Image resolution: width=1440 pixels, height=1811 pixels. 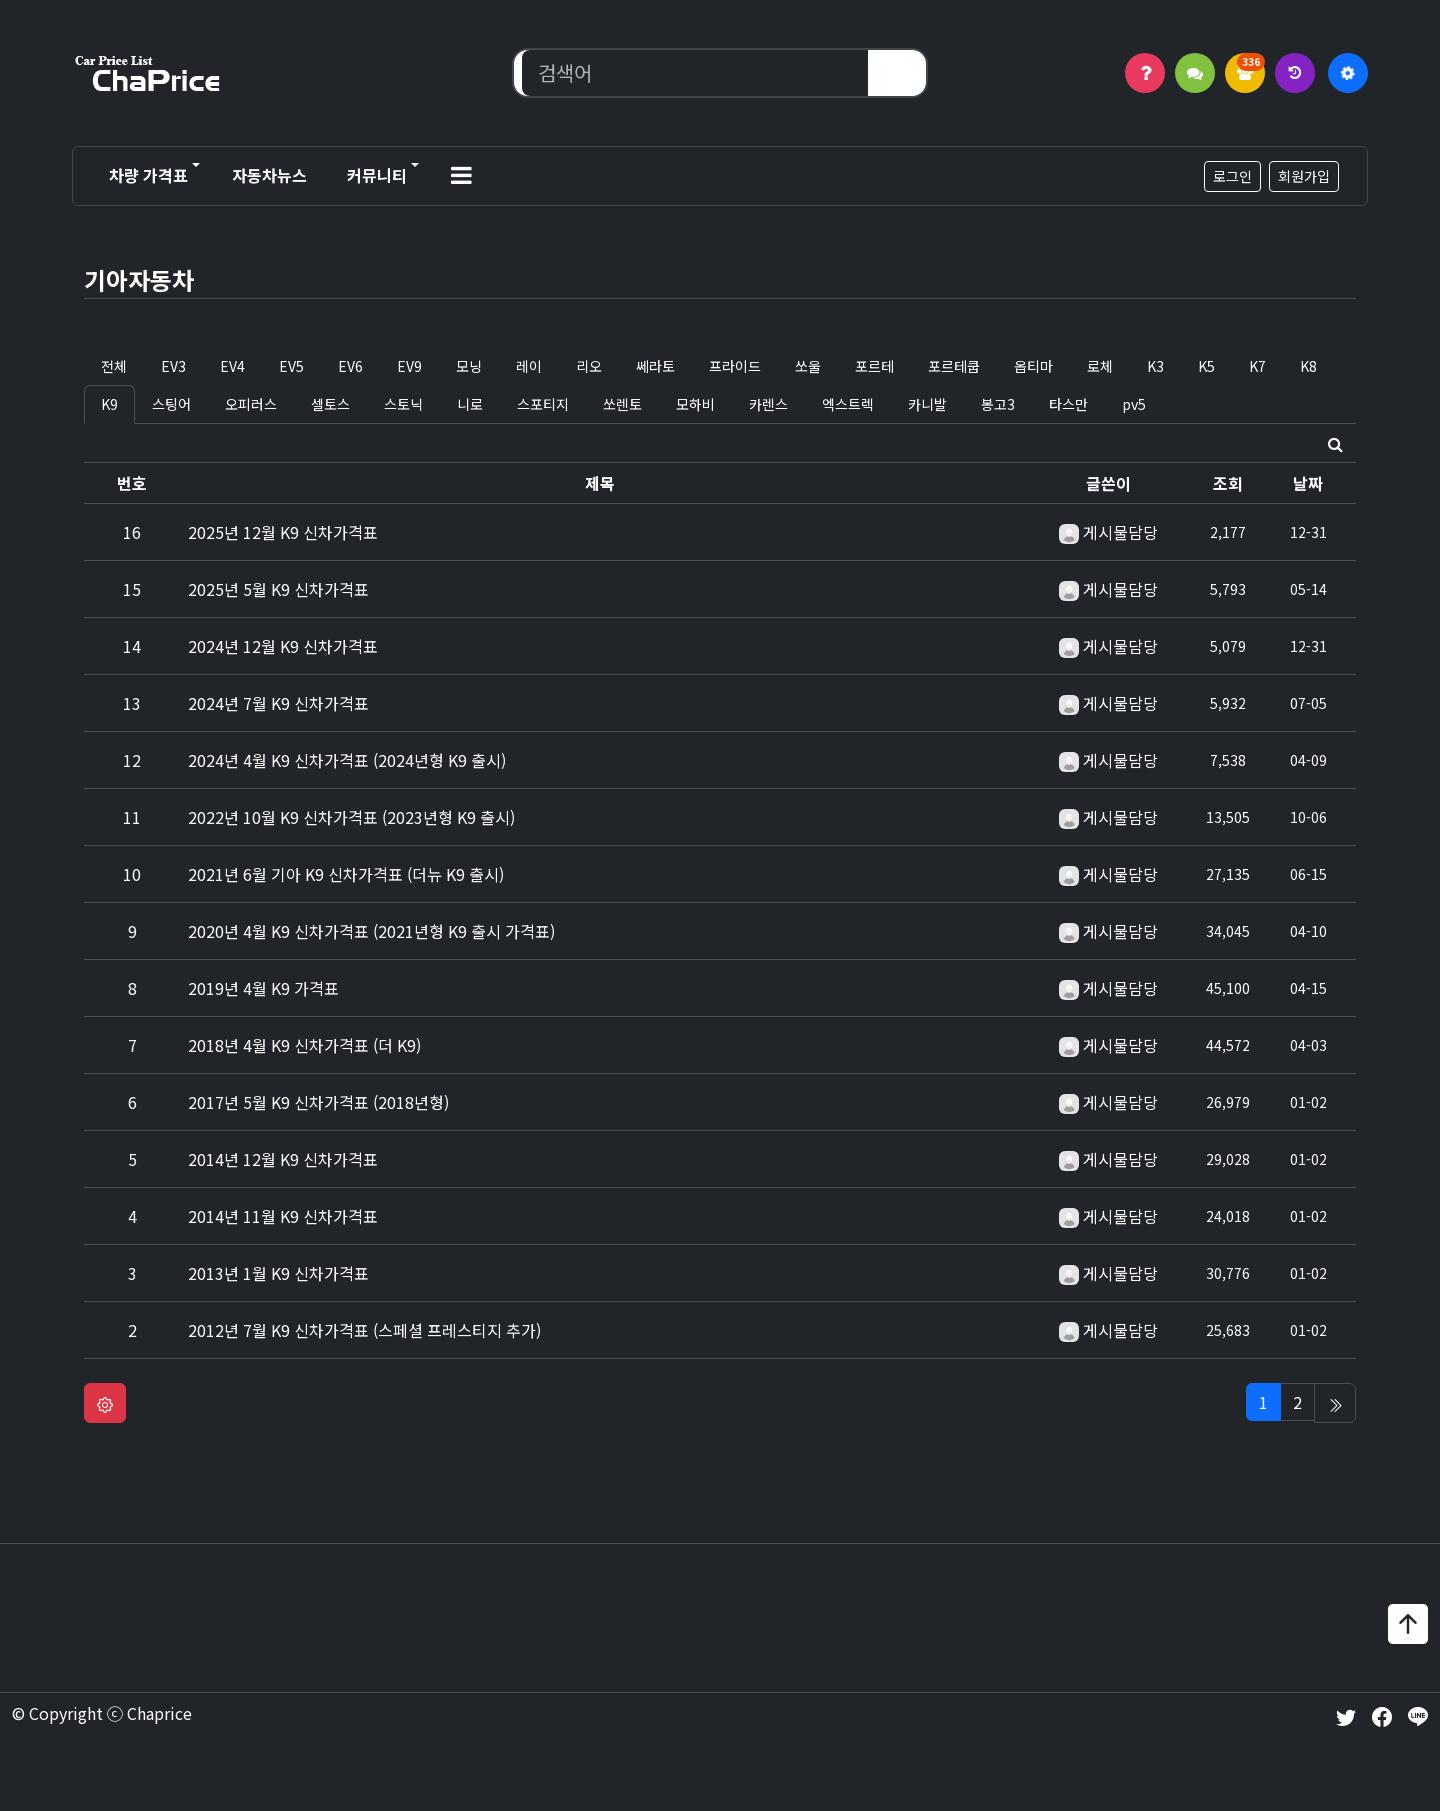 I want to click on pv5, so click(x=1134, y=404).